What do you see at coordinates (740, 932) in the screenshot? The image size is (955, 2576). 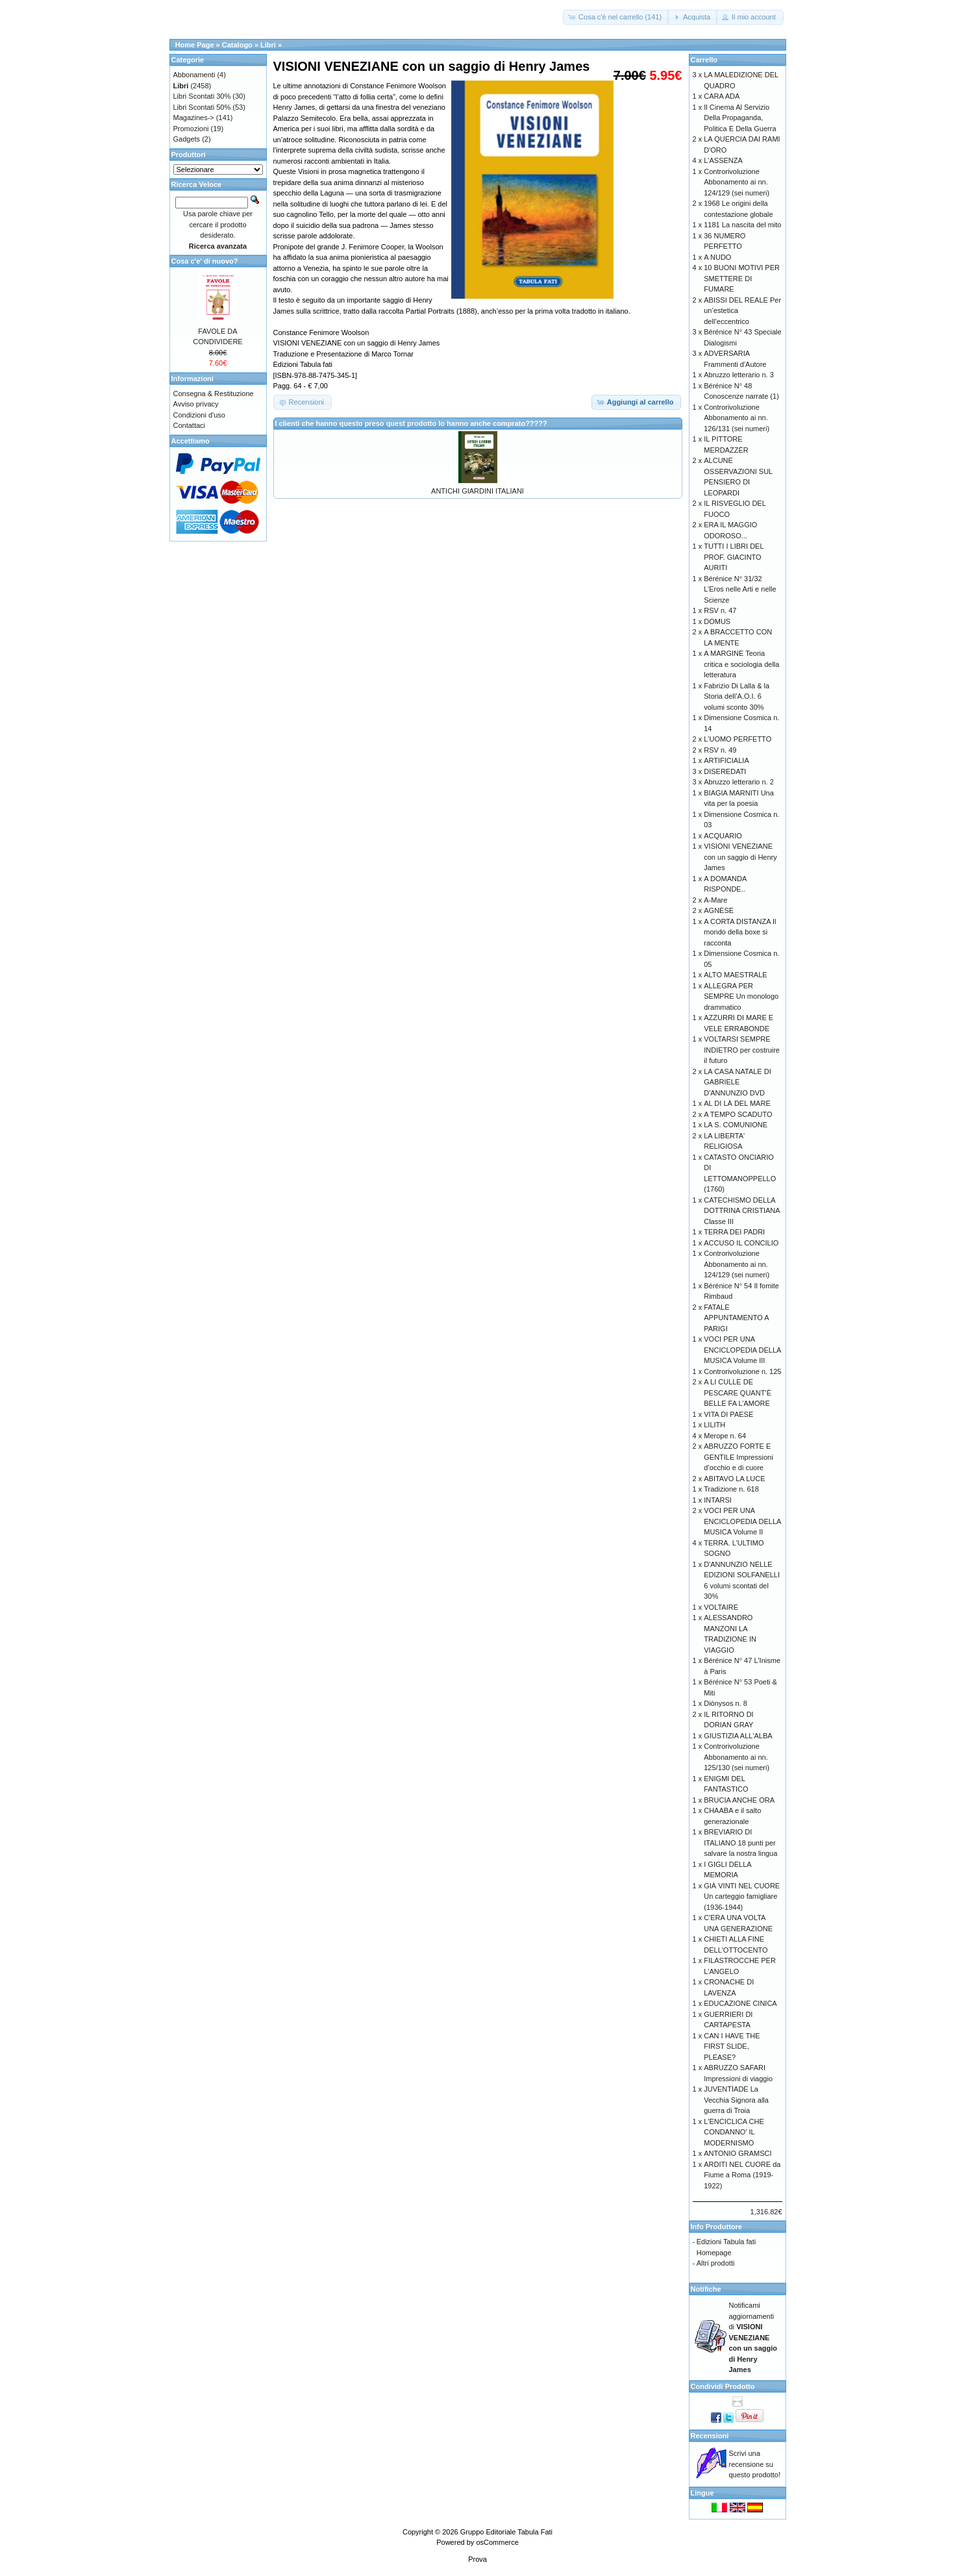 I see `A CORTA DISTANZA Il mondo della boxe si racconta` at bounding box center [740, 932].